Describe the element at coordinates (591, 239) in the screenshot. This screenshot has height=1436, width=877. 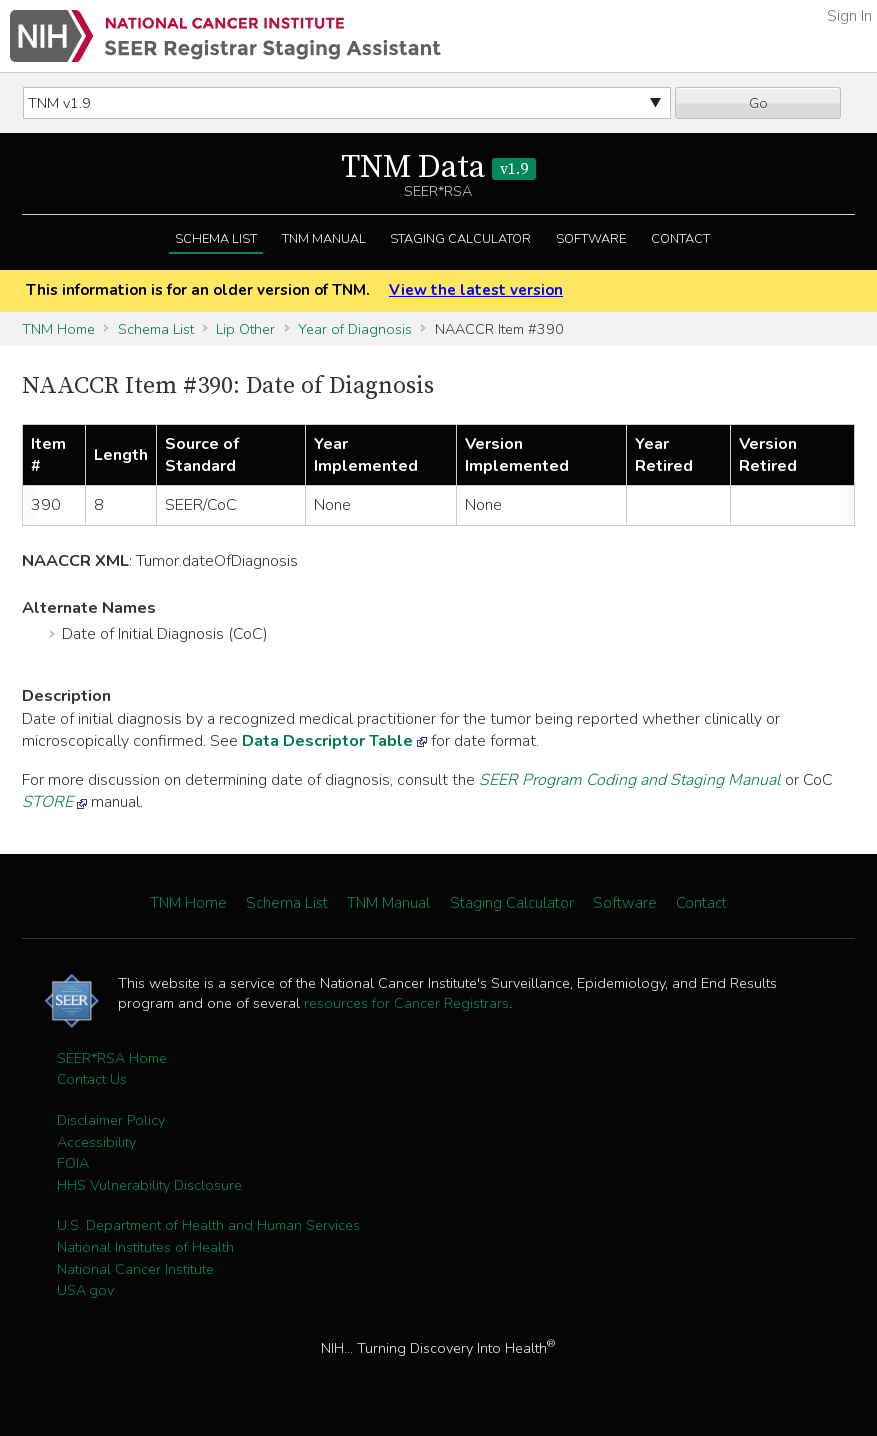
I see `Software` at that location.